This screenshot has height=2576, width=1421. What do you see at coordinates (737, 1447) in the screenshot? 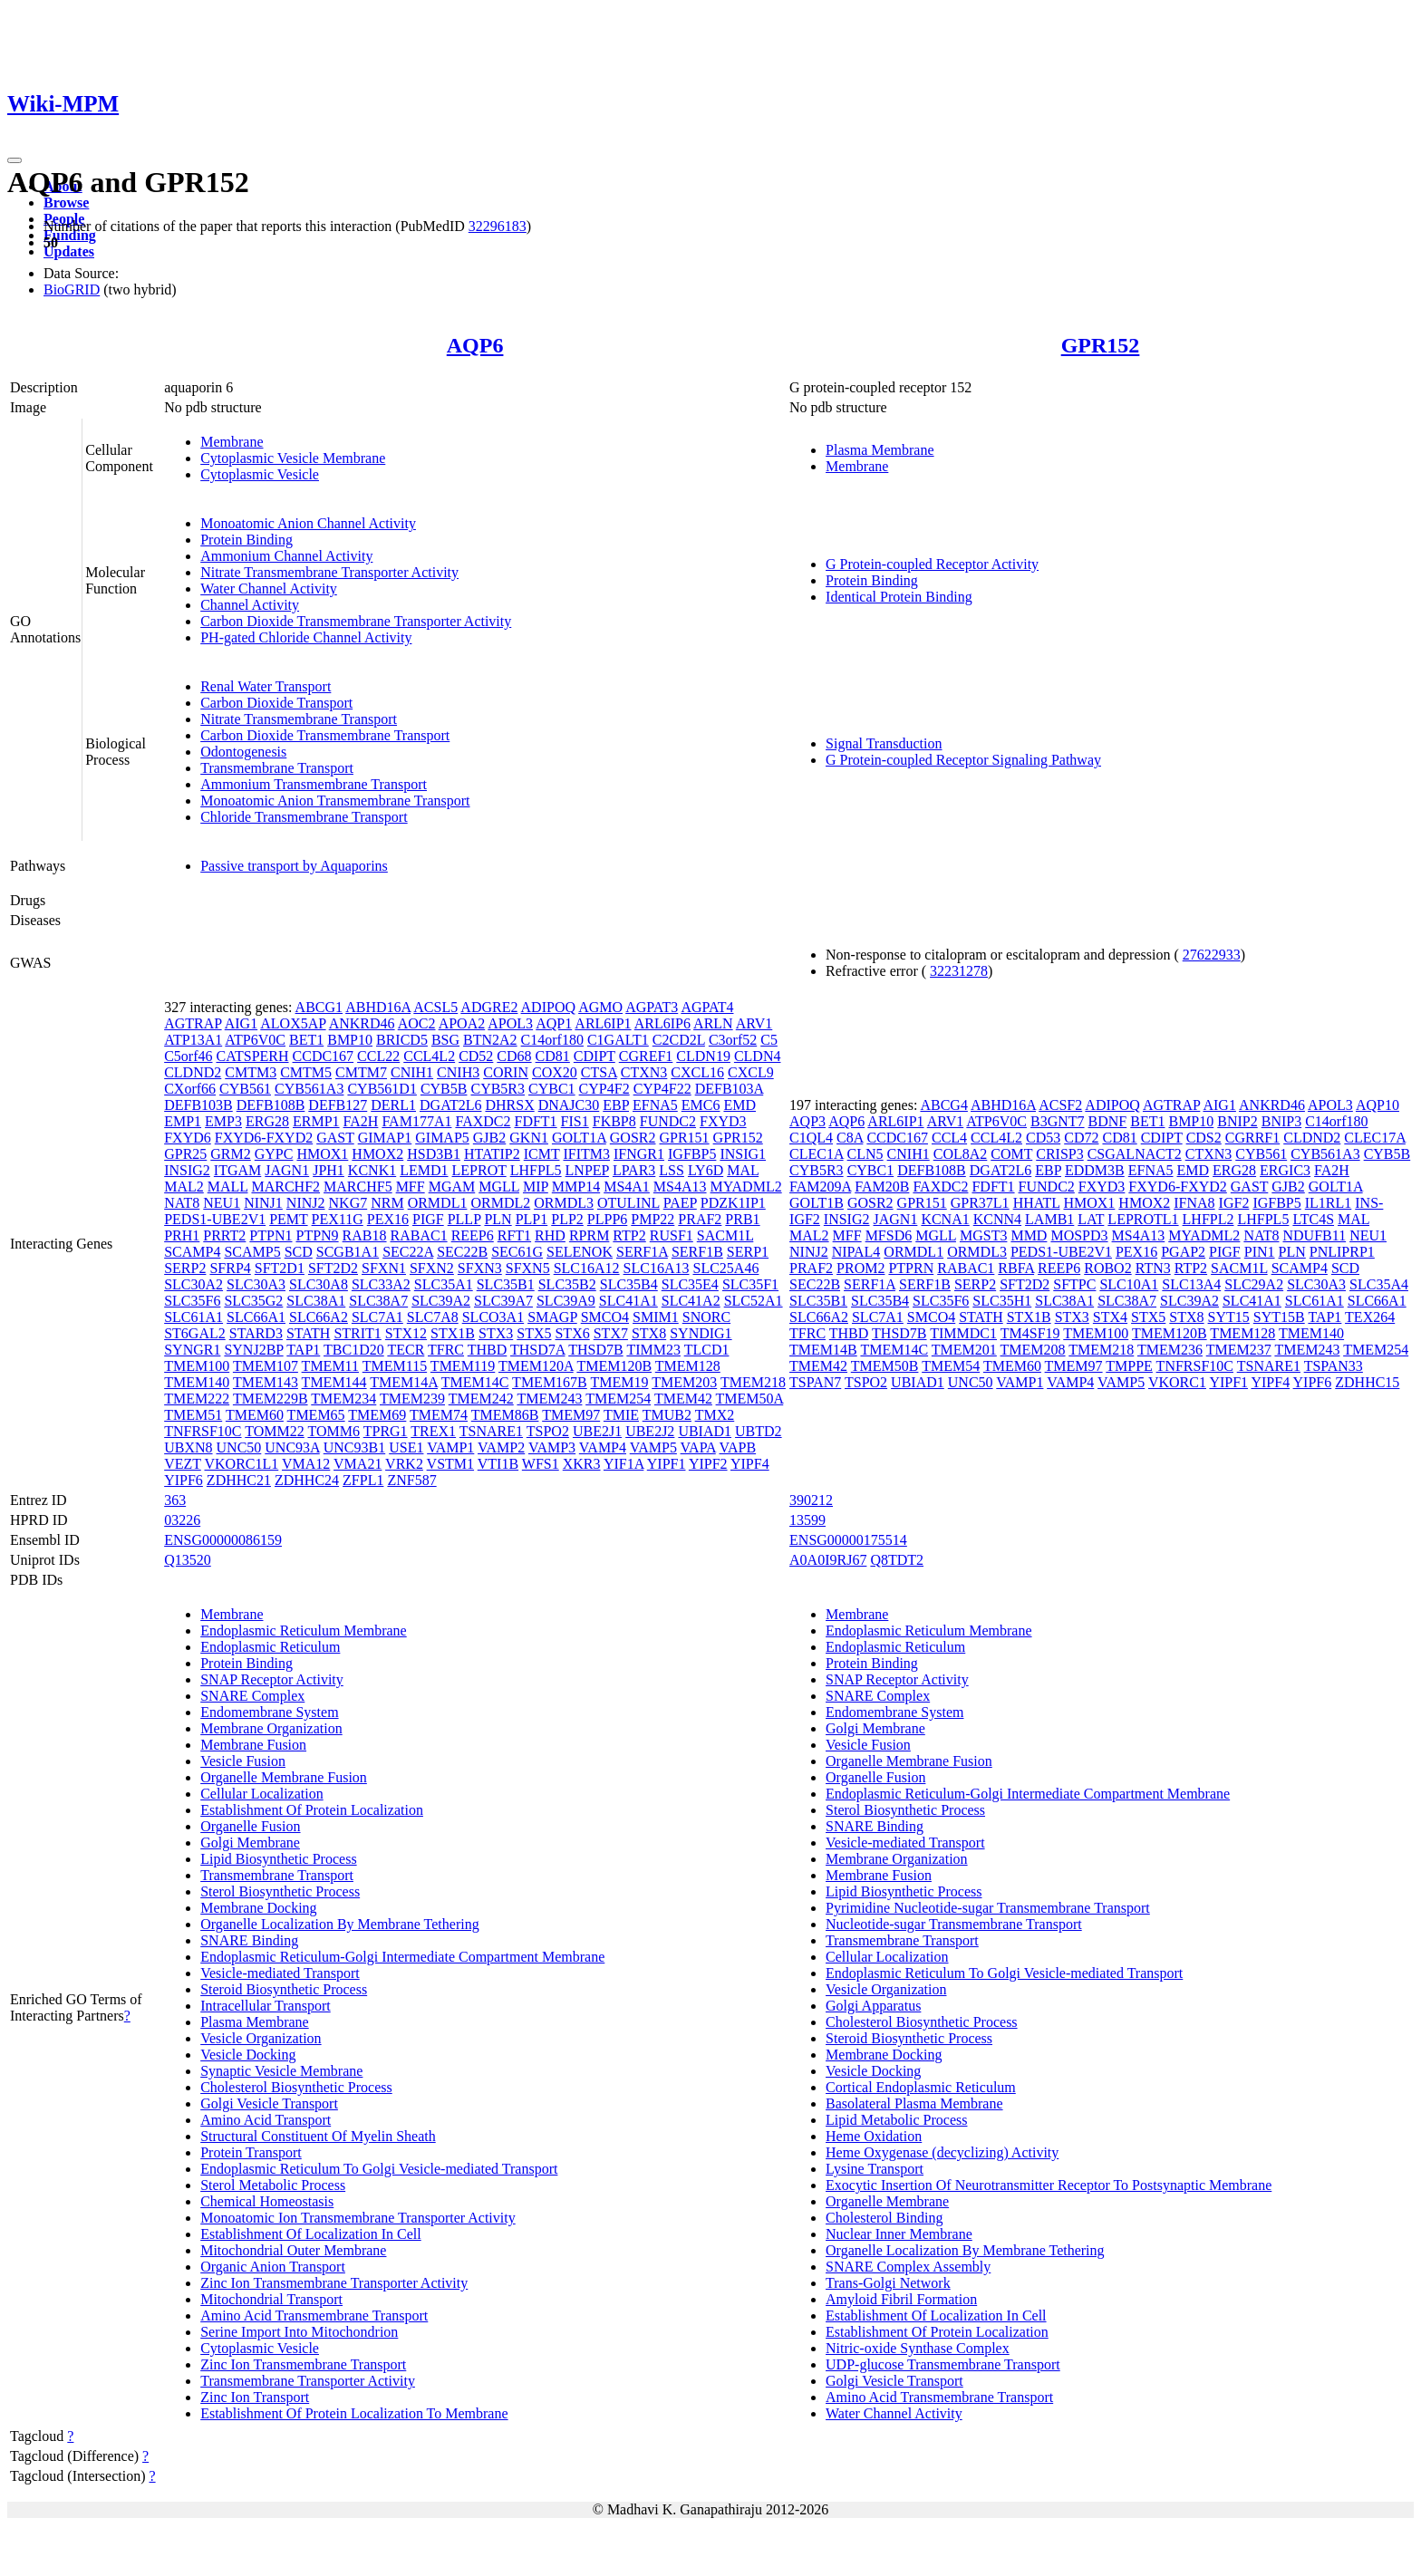
I see `VAPB` at bounding box center [737, 1447].